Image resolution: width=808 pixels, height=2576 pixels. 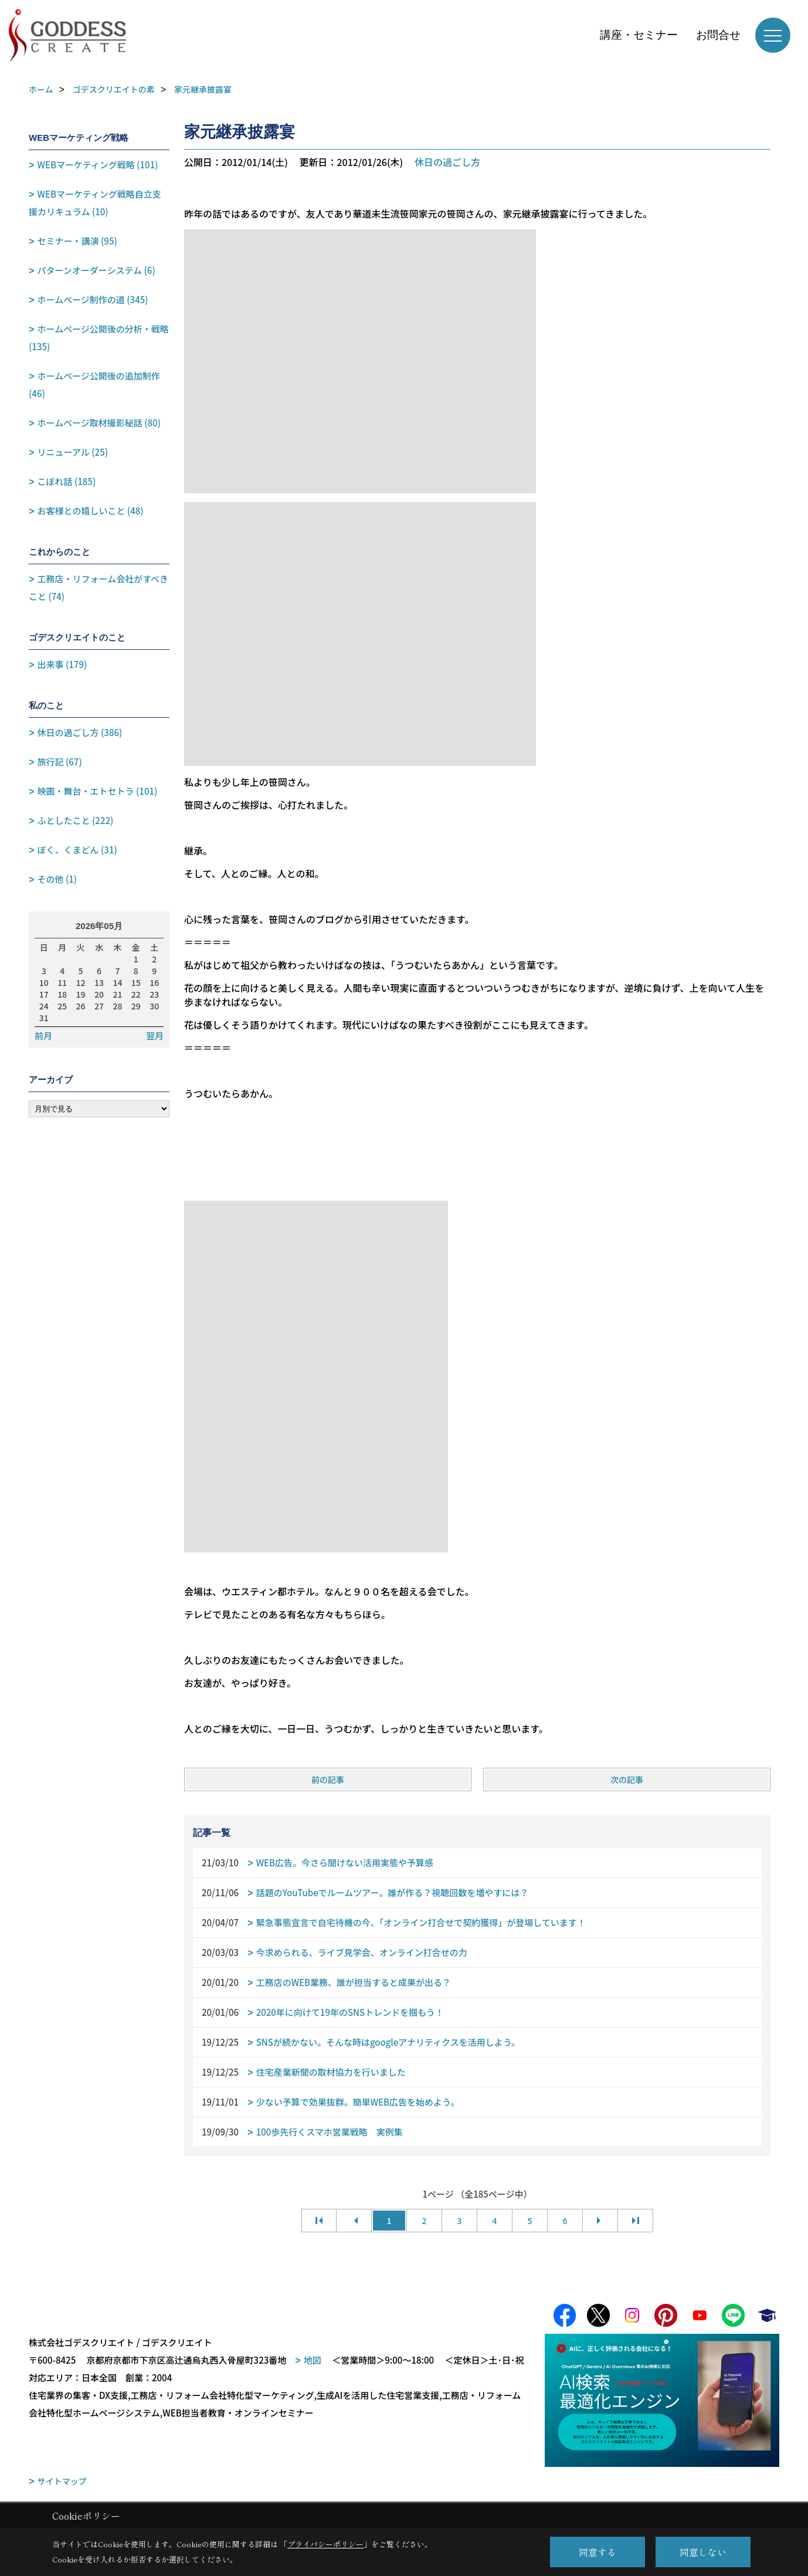 I want to click on サイトマップ, so click(x=62, y=2481).